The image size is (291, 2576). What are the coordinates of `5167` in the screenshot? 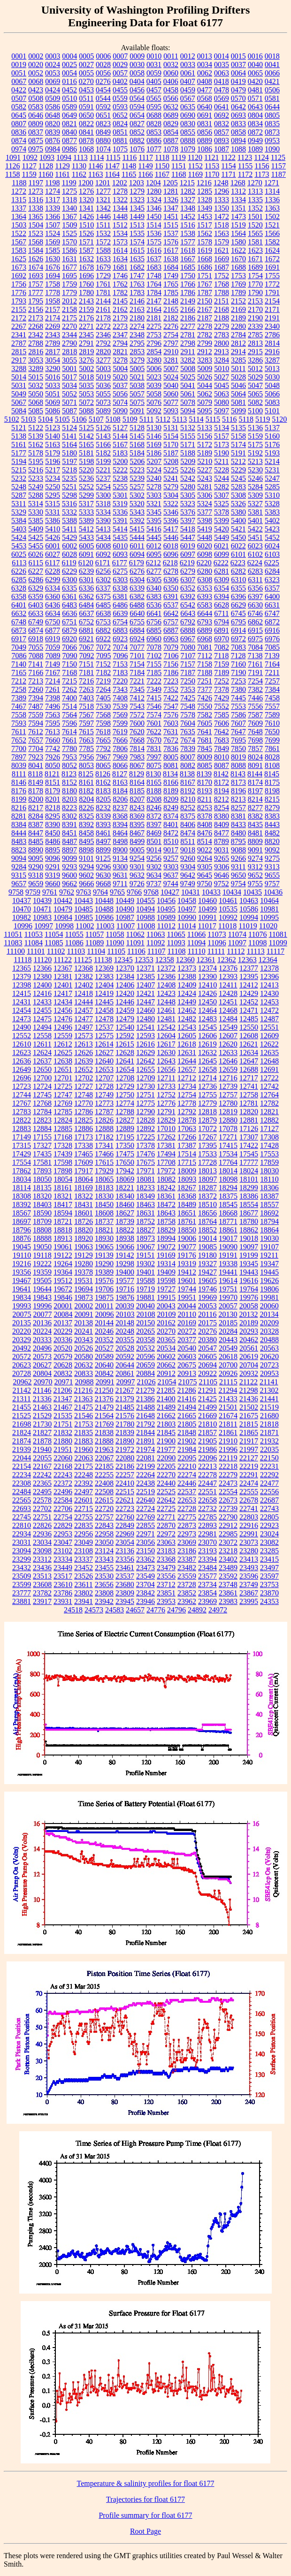 It's located at (120, 444).